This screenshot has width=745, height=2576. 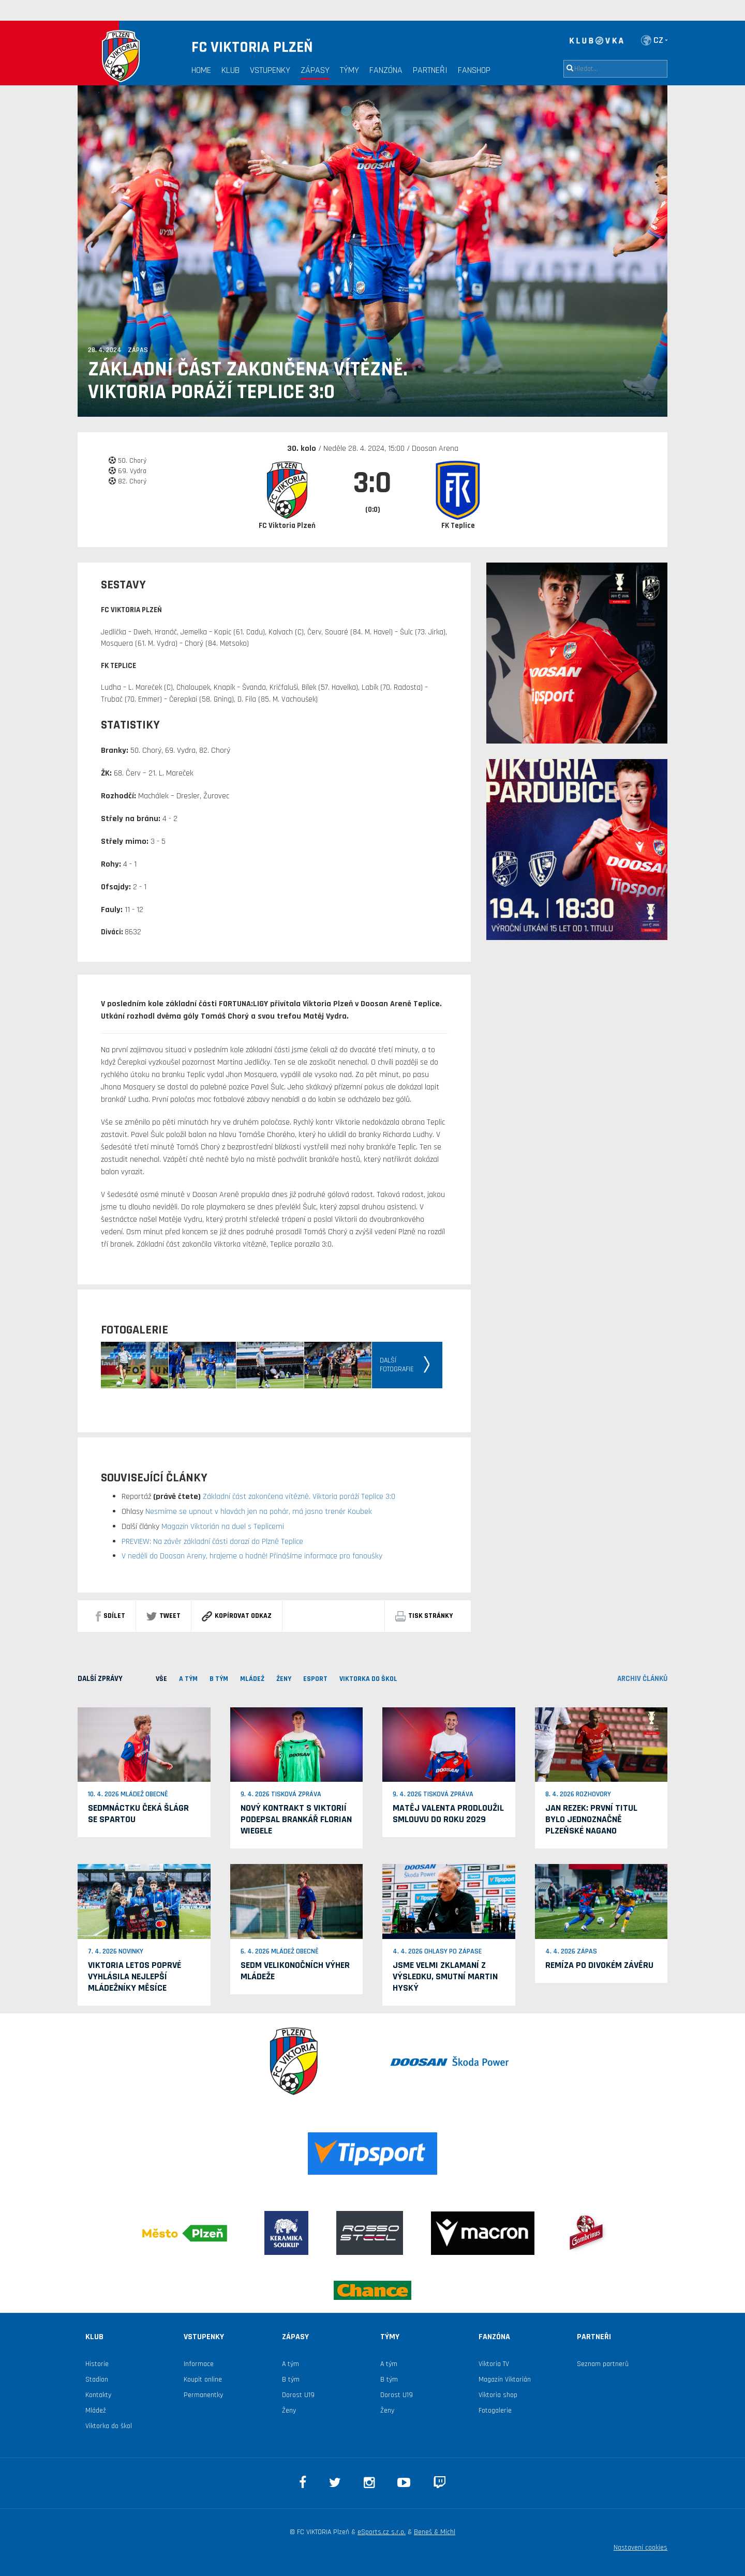 What do you see at coordinates (381, 2532) in the screenshot?
I see `eSports.cz s.r.o.` at bounding box center [381, 2532].